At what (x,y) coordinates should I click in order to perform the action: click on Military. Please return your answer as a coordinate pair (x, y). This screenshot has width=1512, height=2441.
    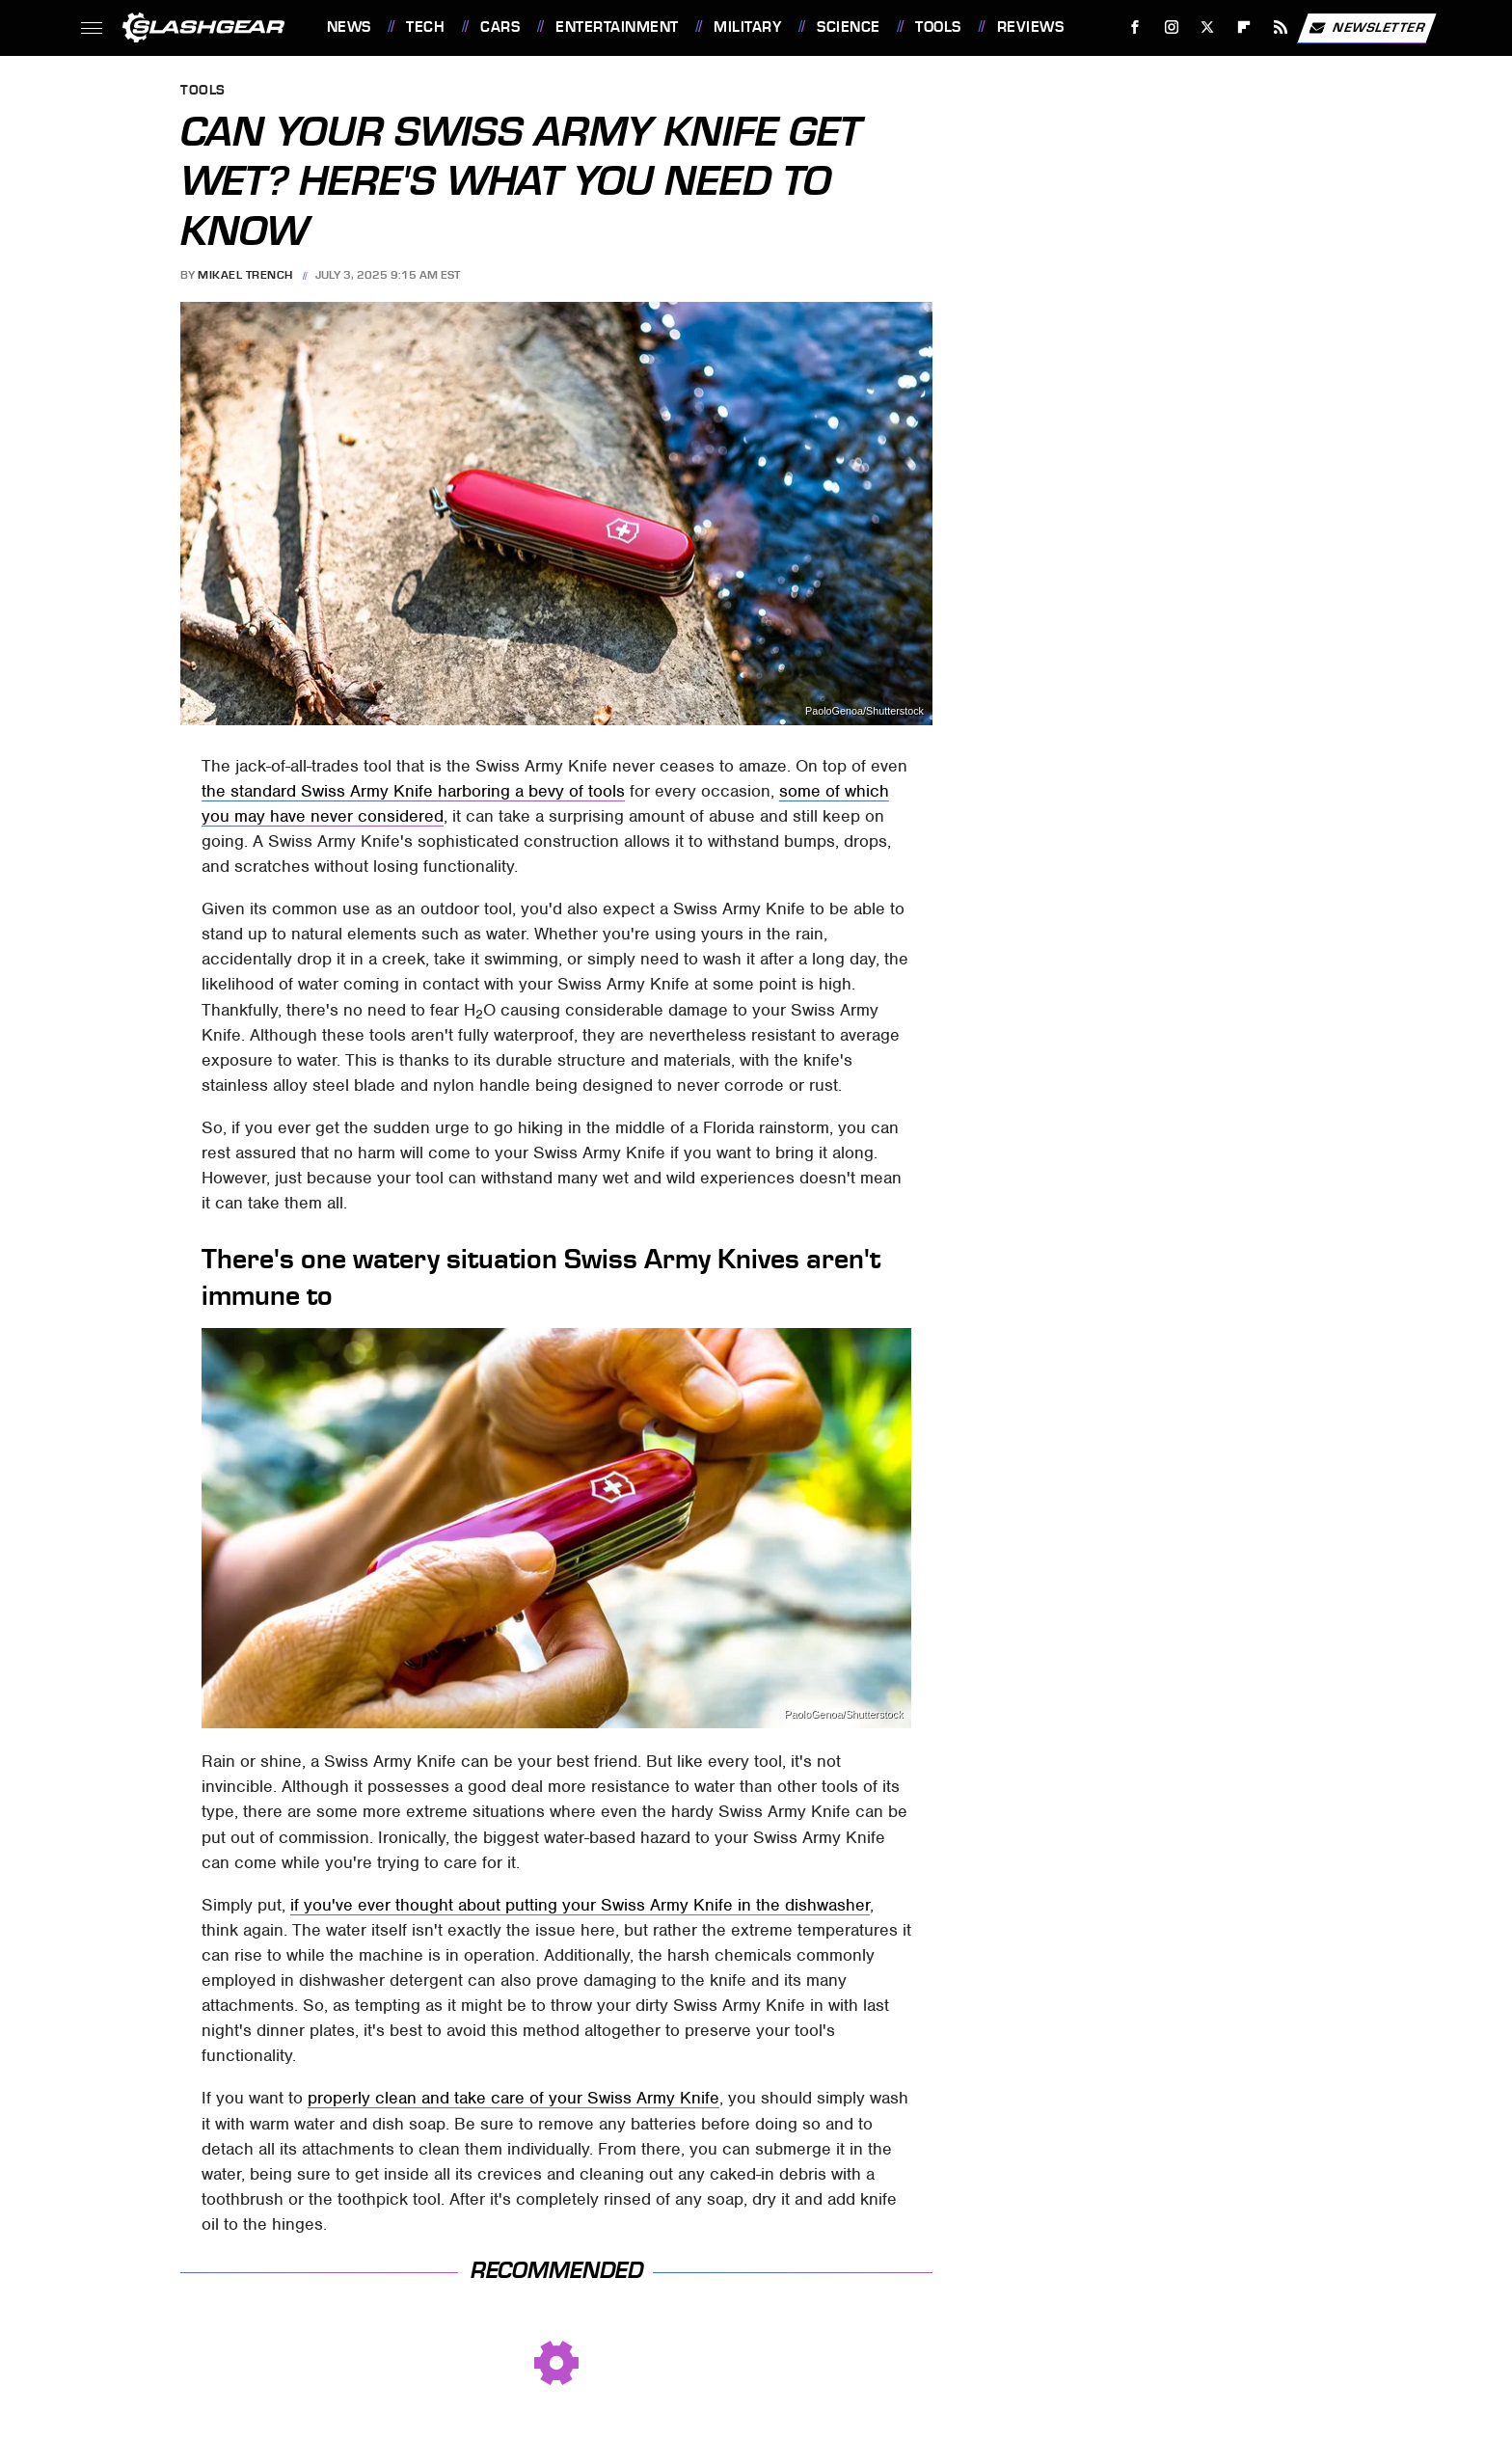
    Looking at the image, I should click on (747, 27).